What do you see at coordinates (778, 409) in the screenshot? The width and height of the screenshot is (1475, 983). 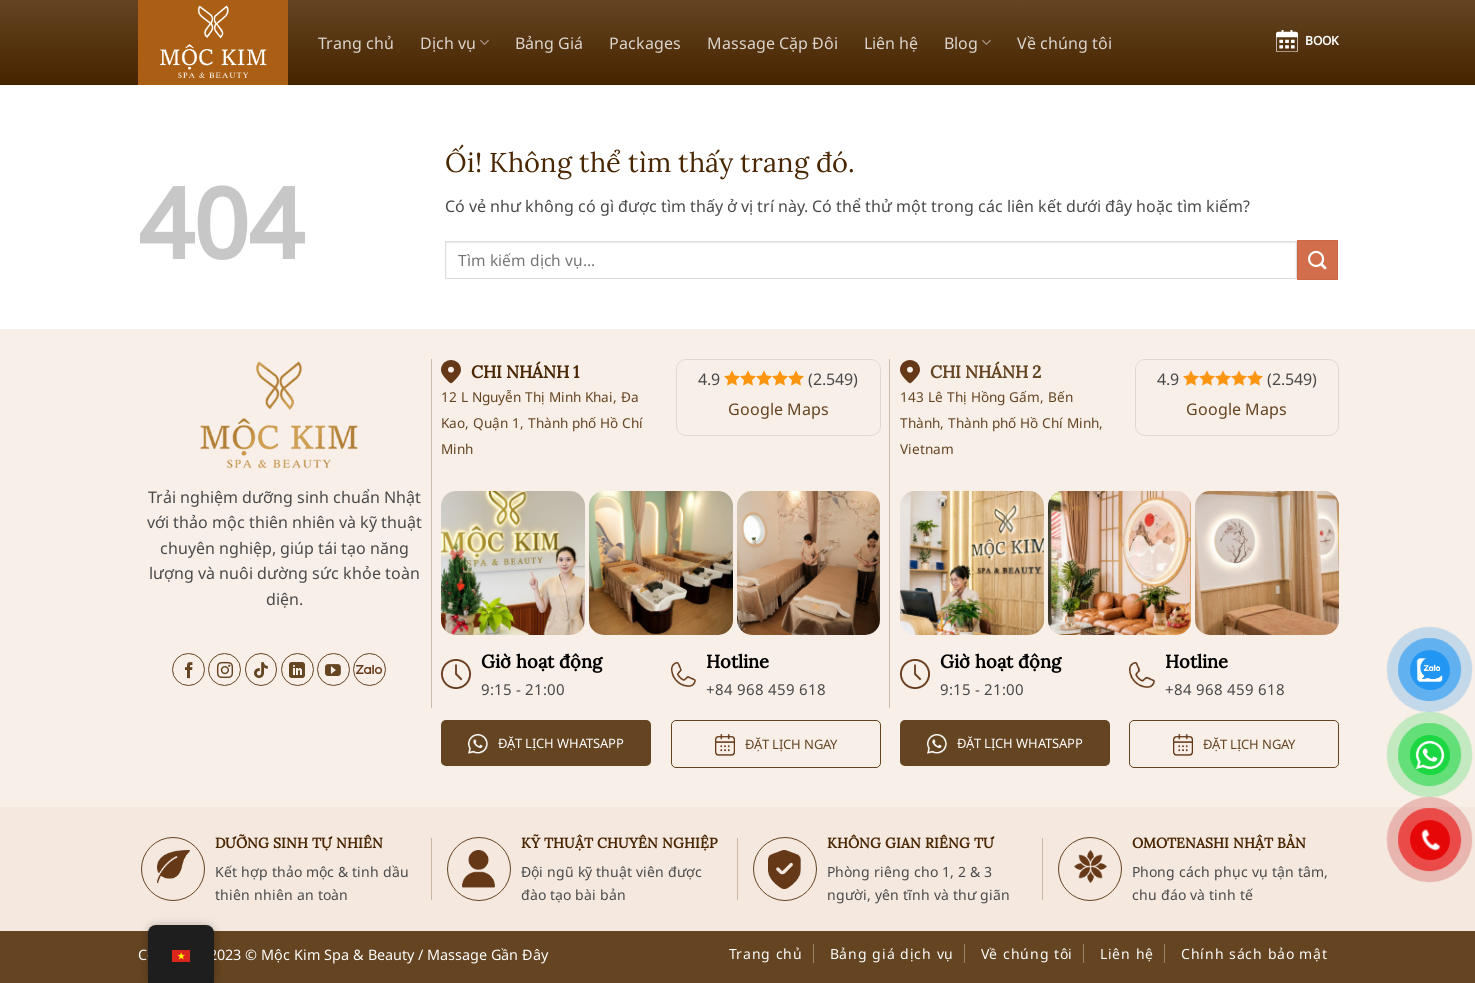 I see `Google Maps` at bounding box center [778, 409].